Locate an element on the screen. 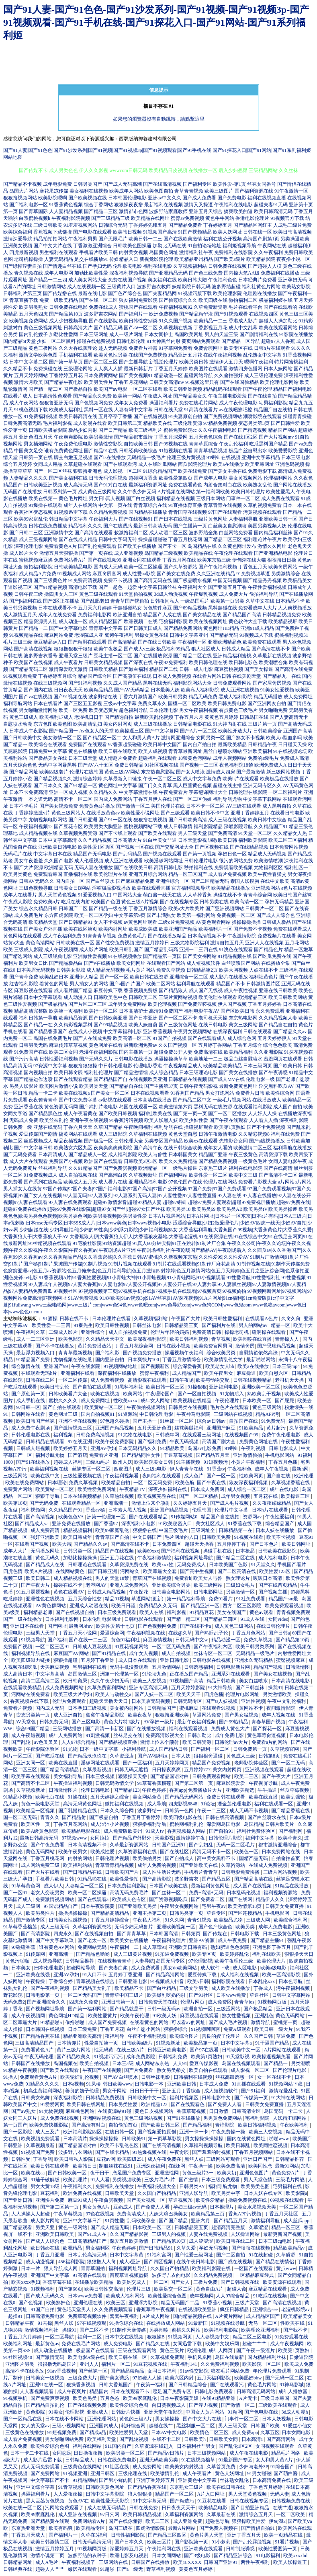 The height and width of the screenshot is (2576, 317). 国产孕妇无码 is located at coordinates (97, 266).